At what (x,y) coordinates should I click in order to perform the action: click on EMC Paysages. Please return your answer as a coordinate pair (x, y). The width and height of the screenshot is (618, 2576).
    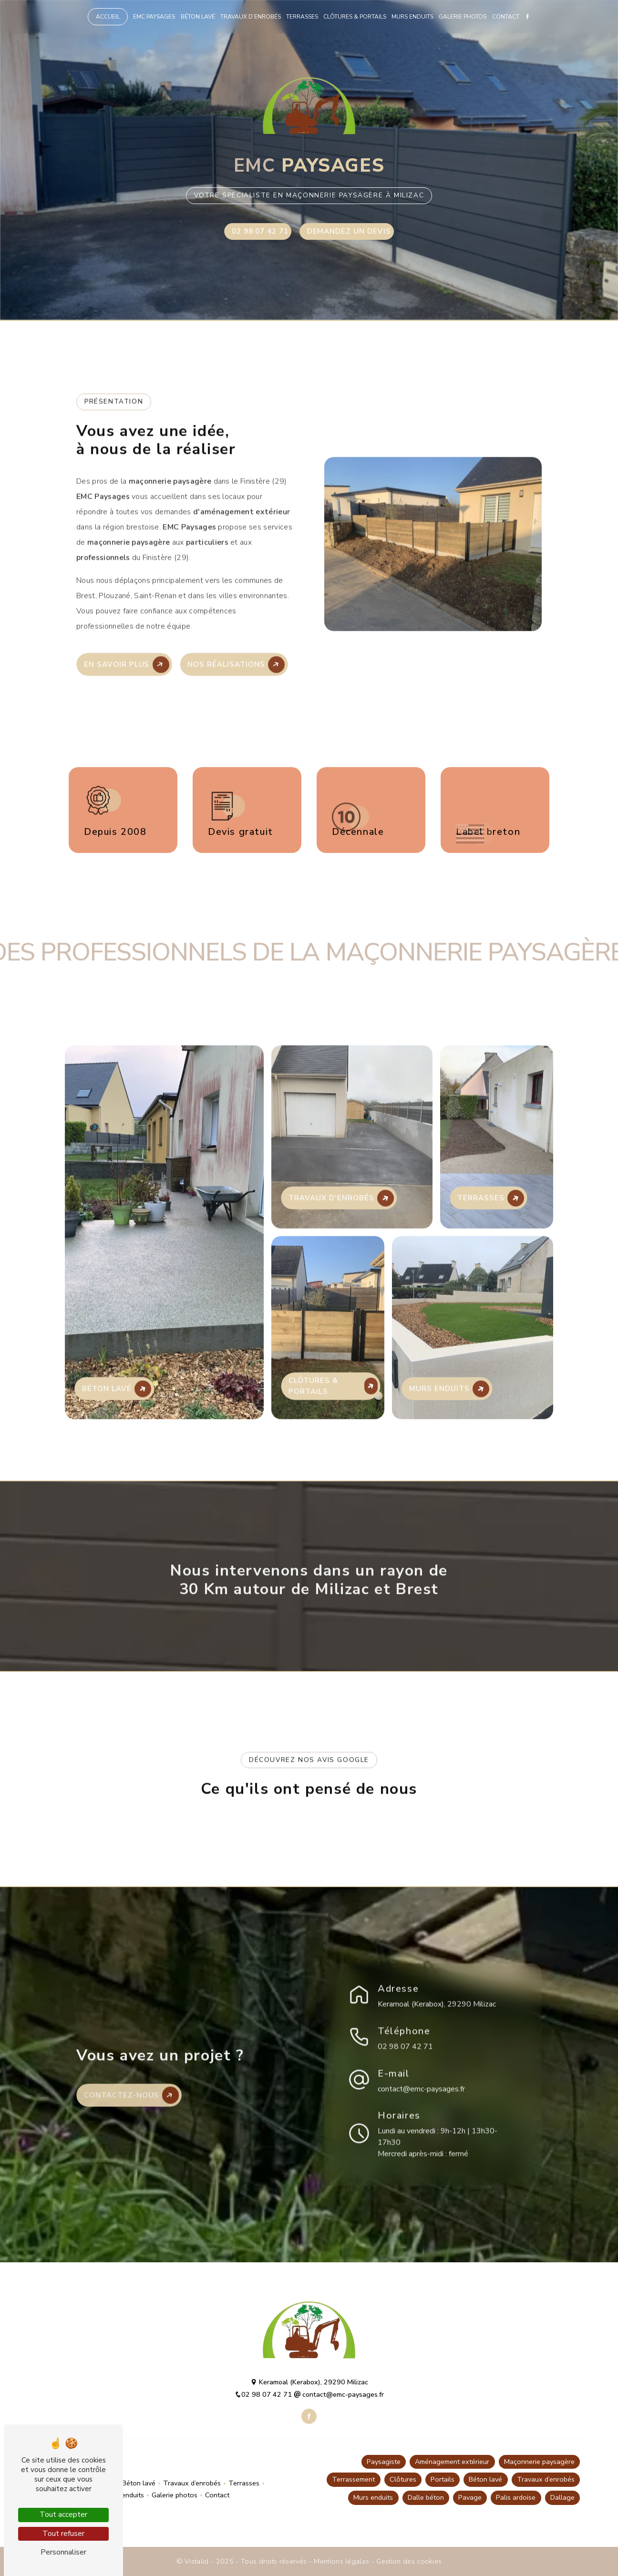
    Looking at the image, I should click on (154, 17).